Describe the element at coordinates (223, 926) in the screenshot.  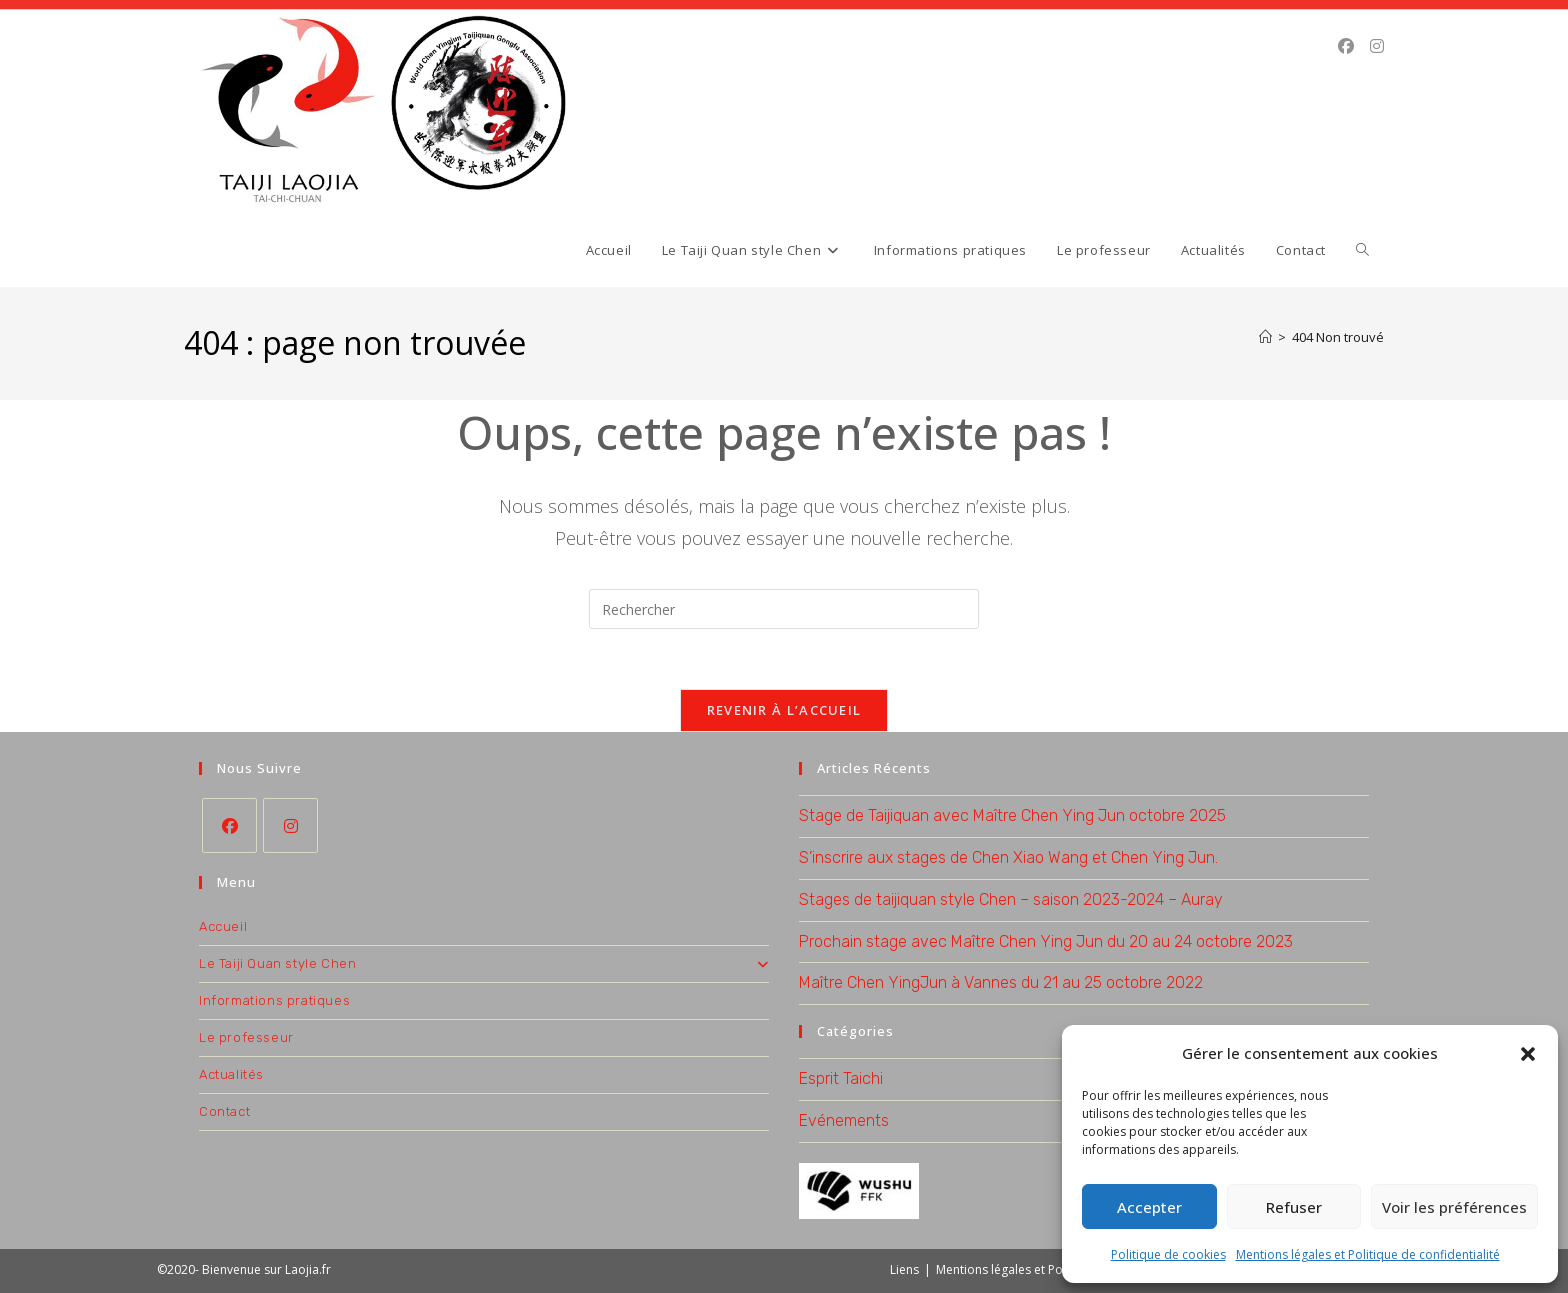
I see `Accueil` at that location.